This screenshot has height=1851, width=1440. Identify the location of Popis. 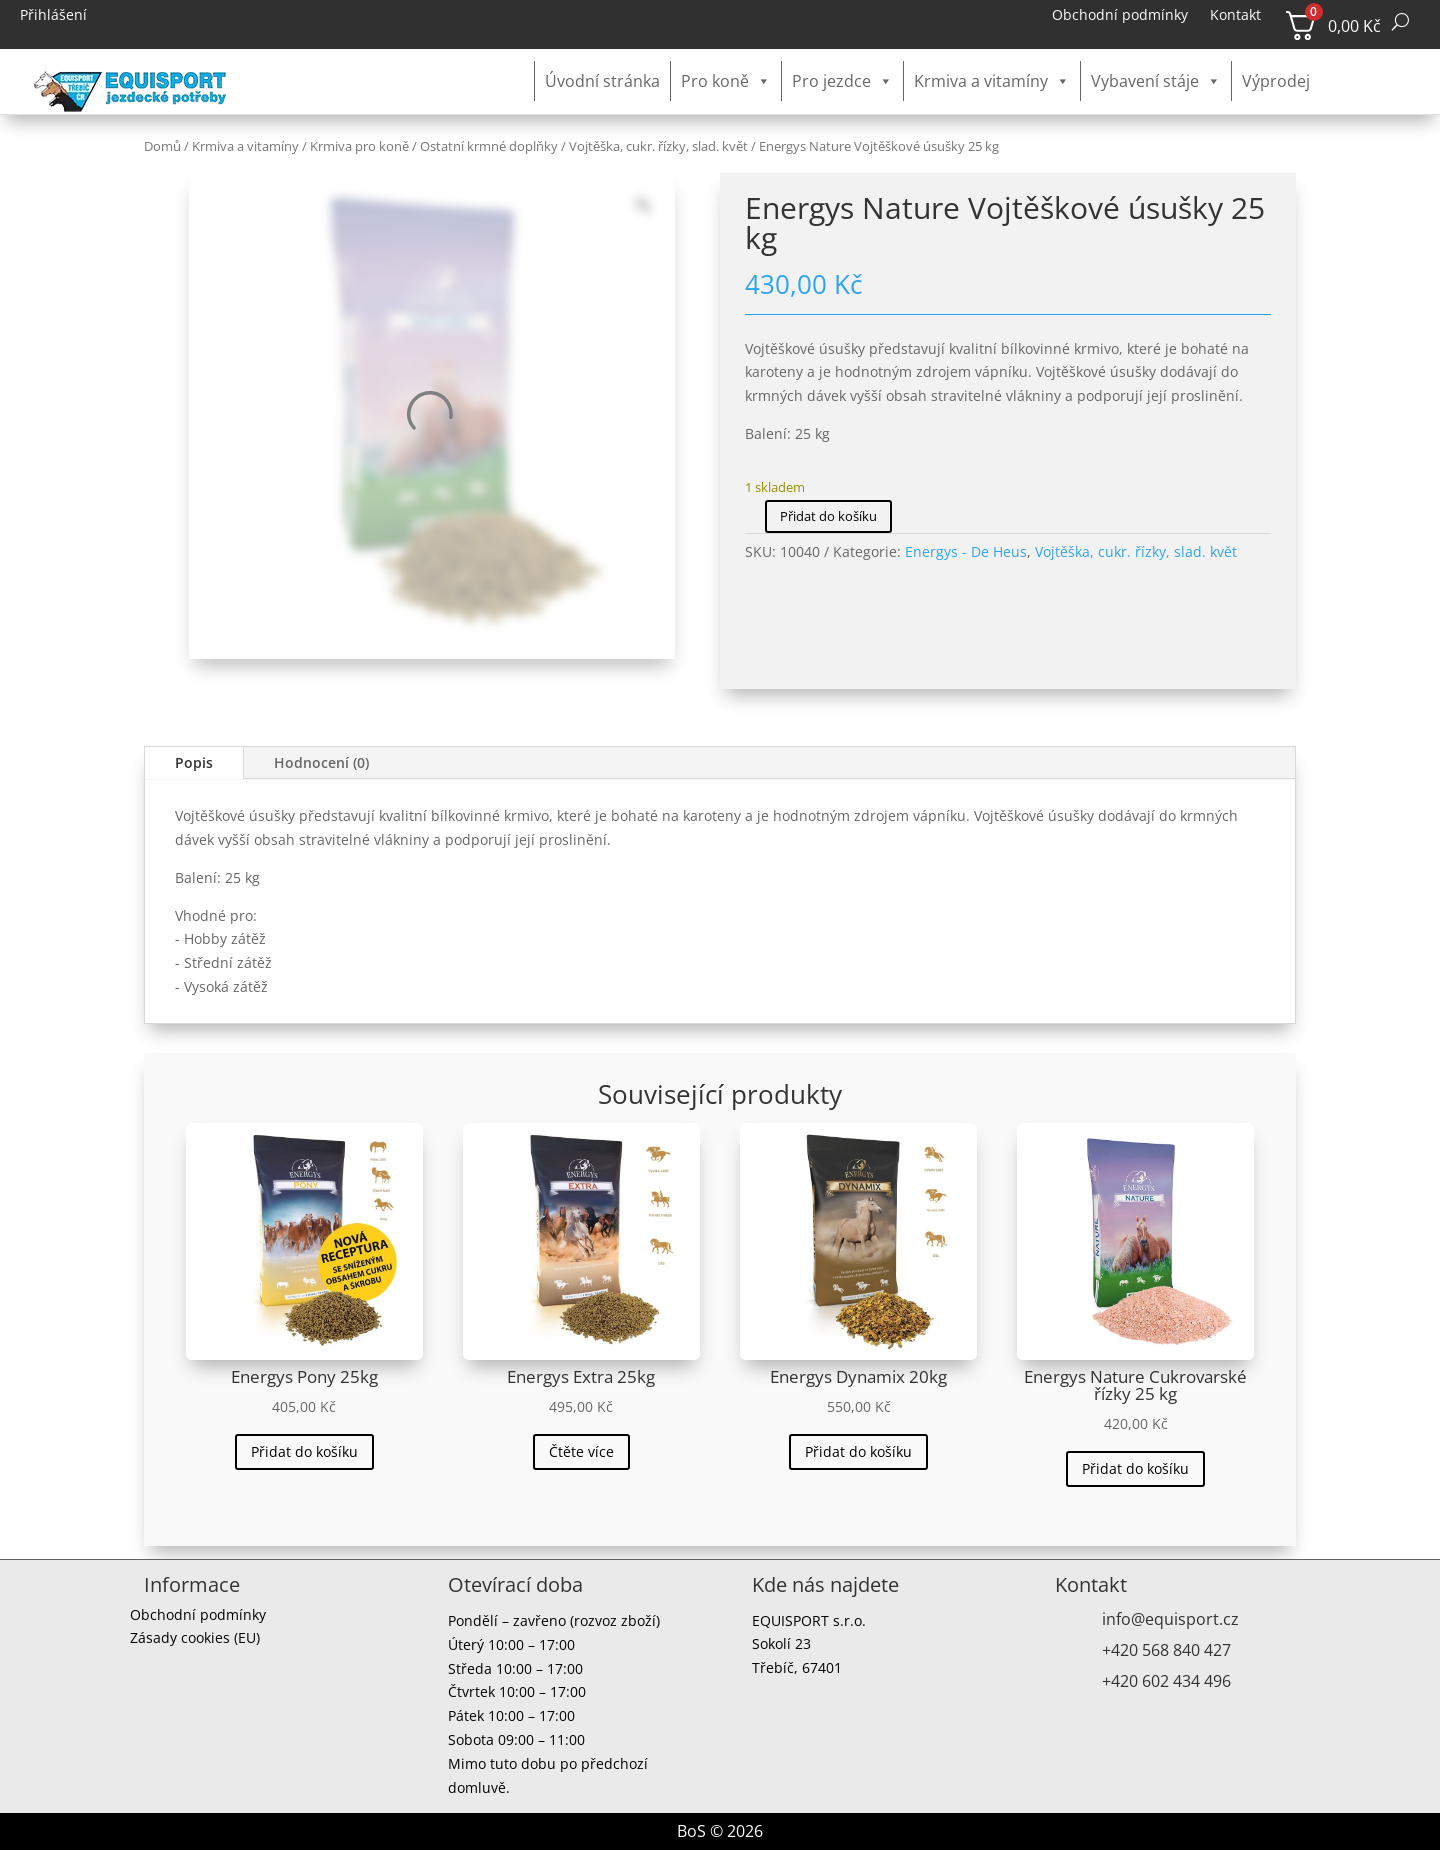
(194, 762).